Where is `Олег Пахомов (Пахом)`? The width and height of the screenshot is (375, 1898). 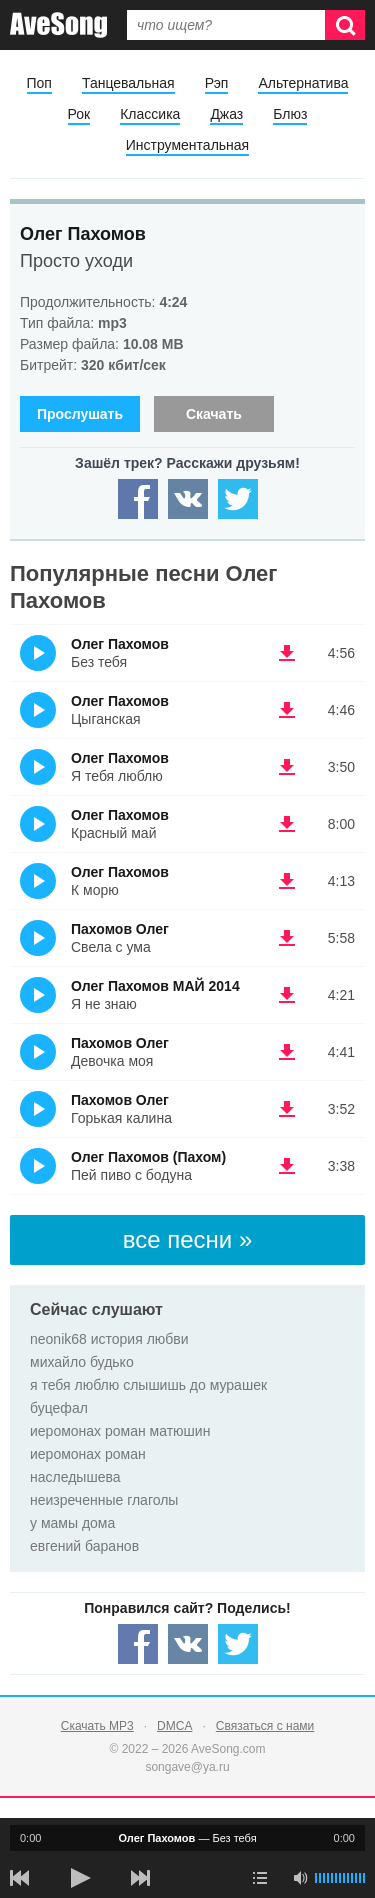
Олег Пахомов (Пахом) is located at coordinates (148, 1157).